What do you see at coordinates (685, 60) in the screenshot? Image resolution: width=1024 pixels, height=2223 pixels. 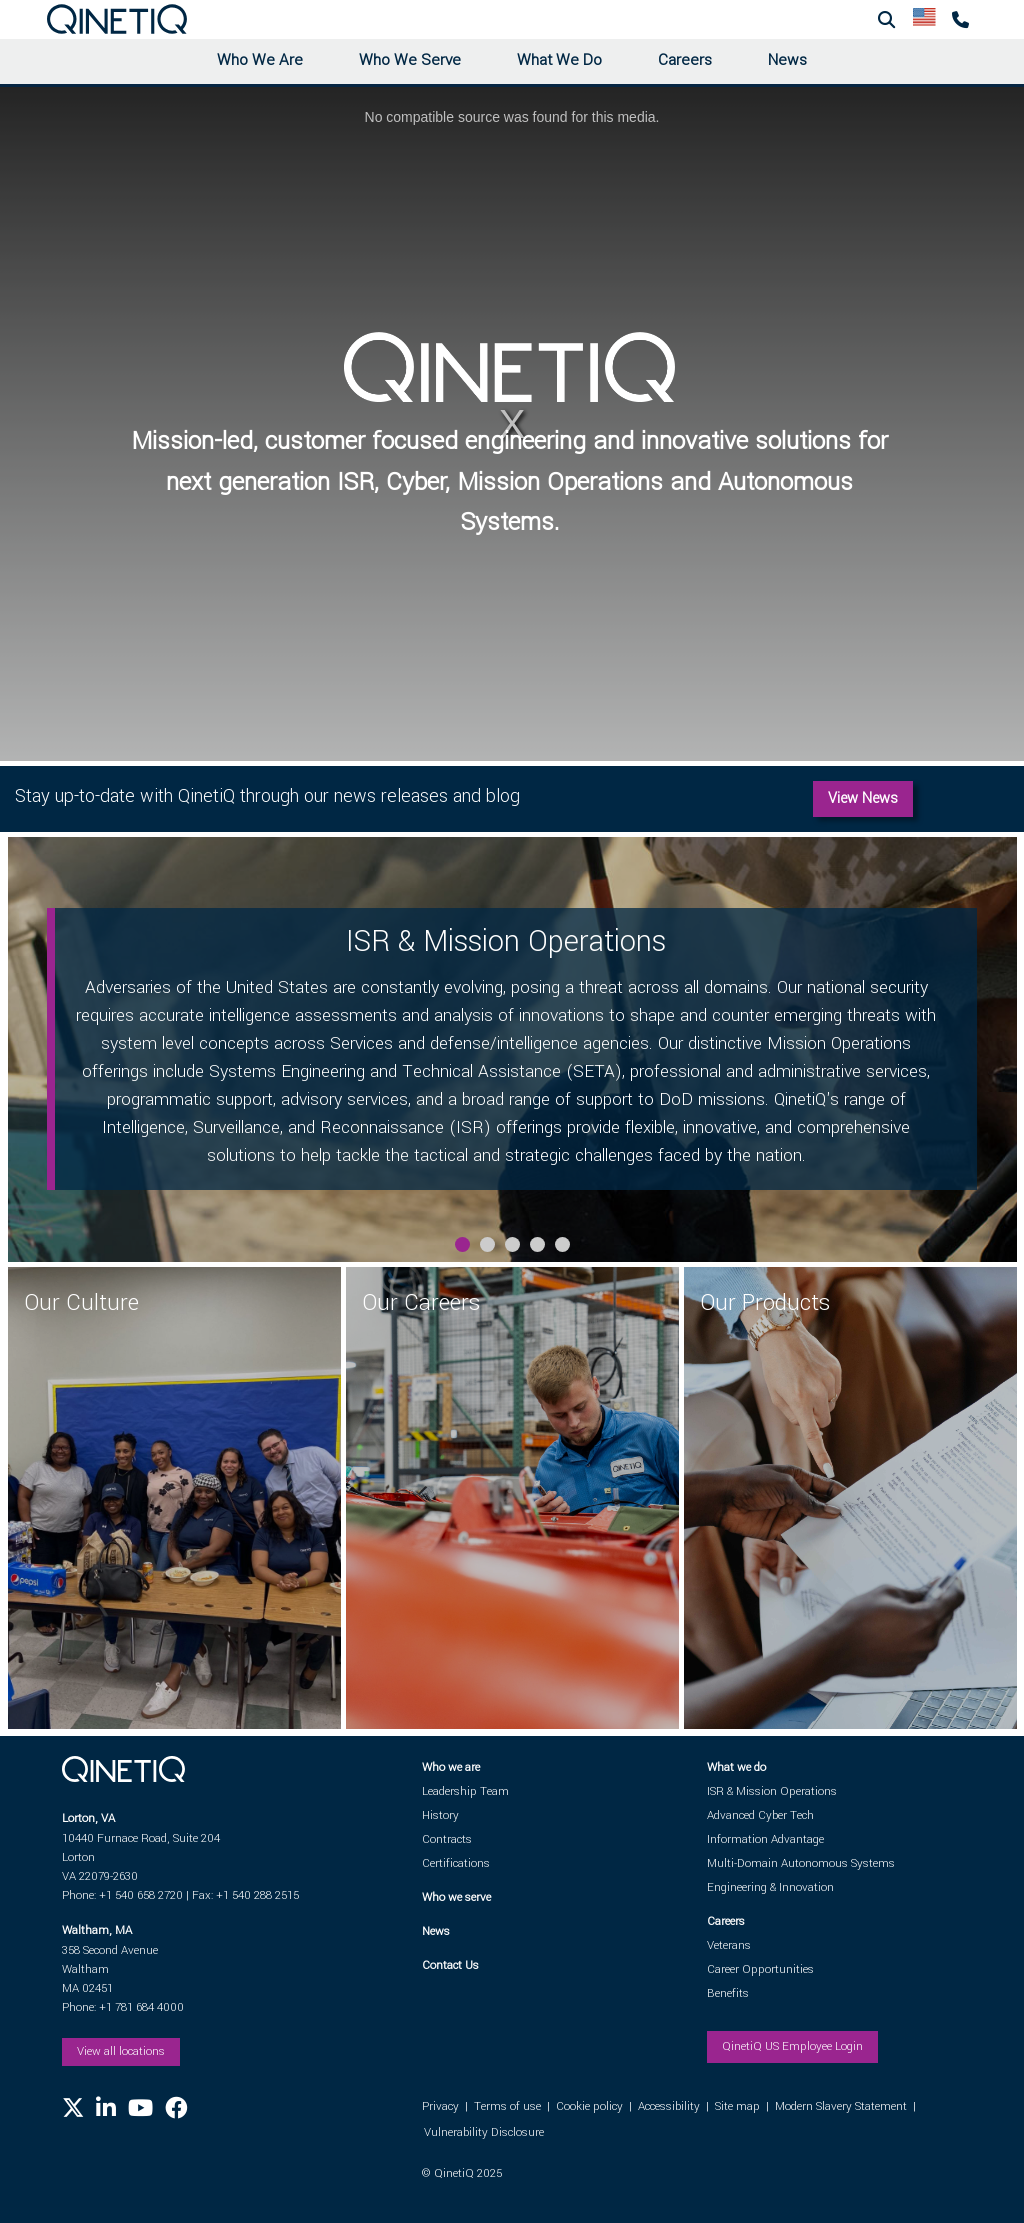 I see `Careers` at bounding box center [685, 60].